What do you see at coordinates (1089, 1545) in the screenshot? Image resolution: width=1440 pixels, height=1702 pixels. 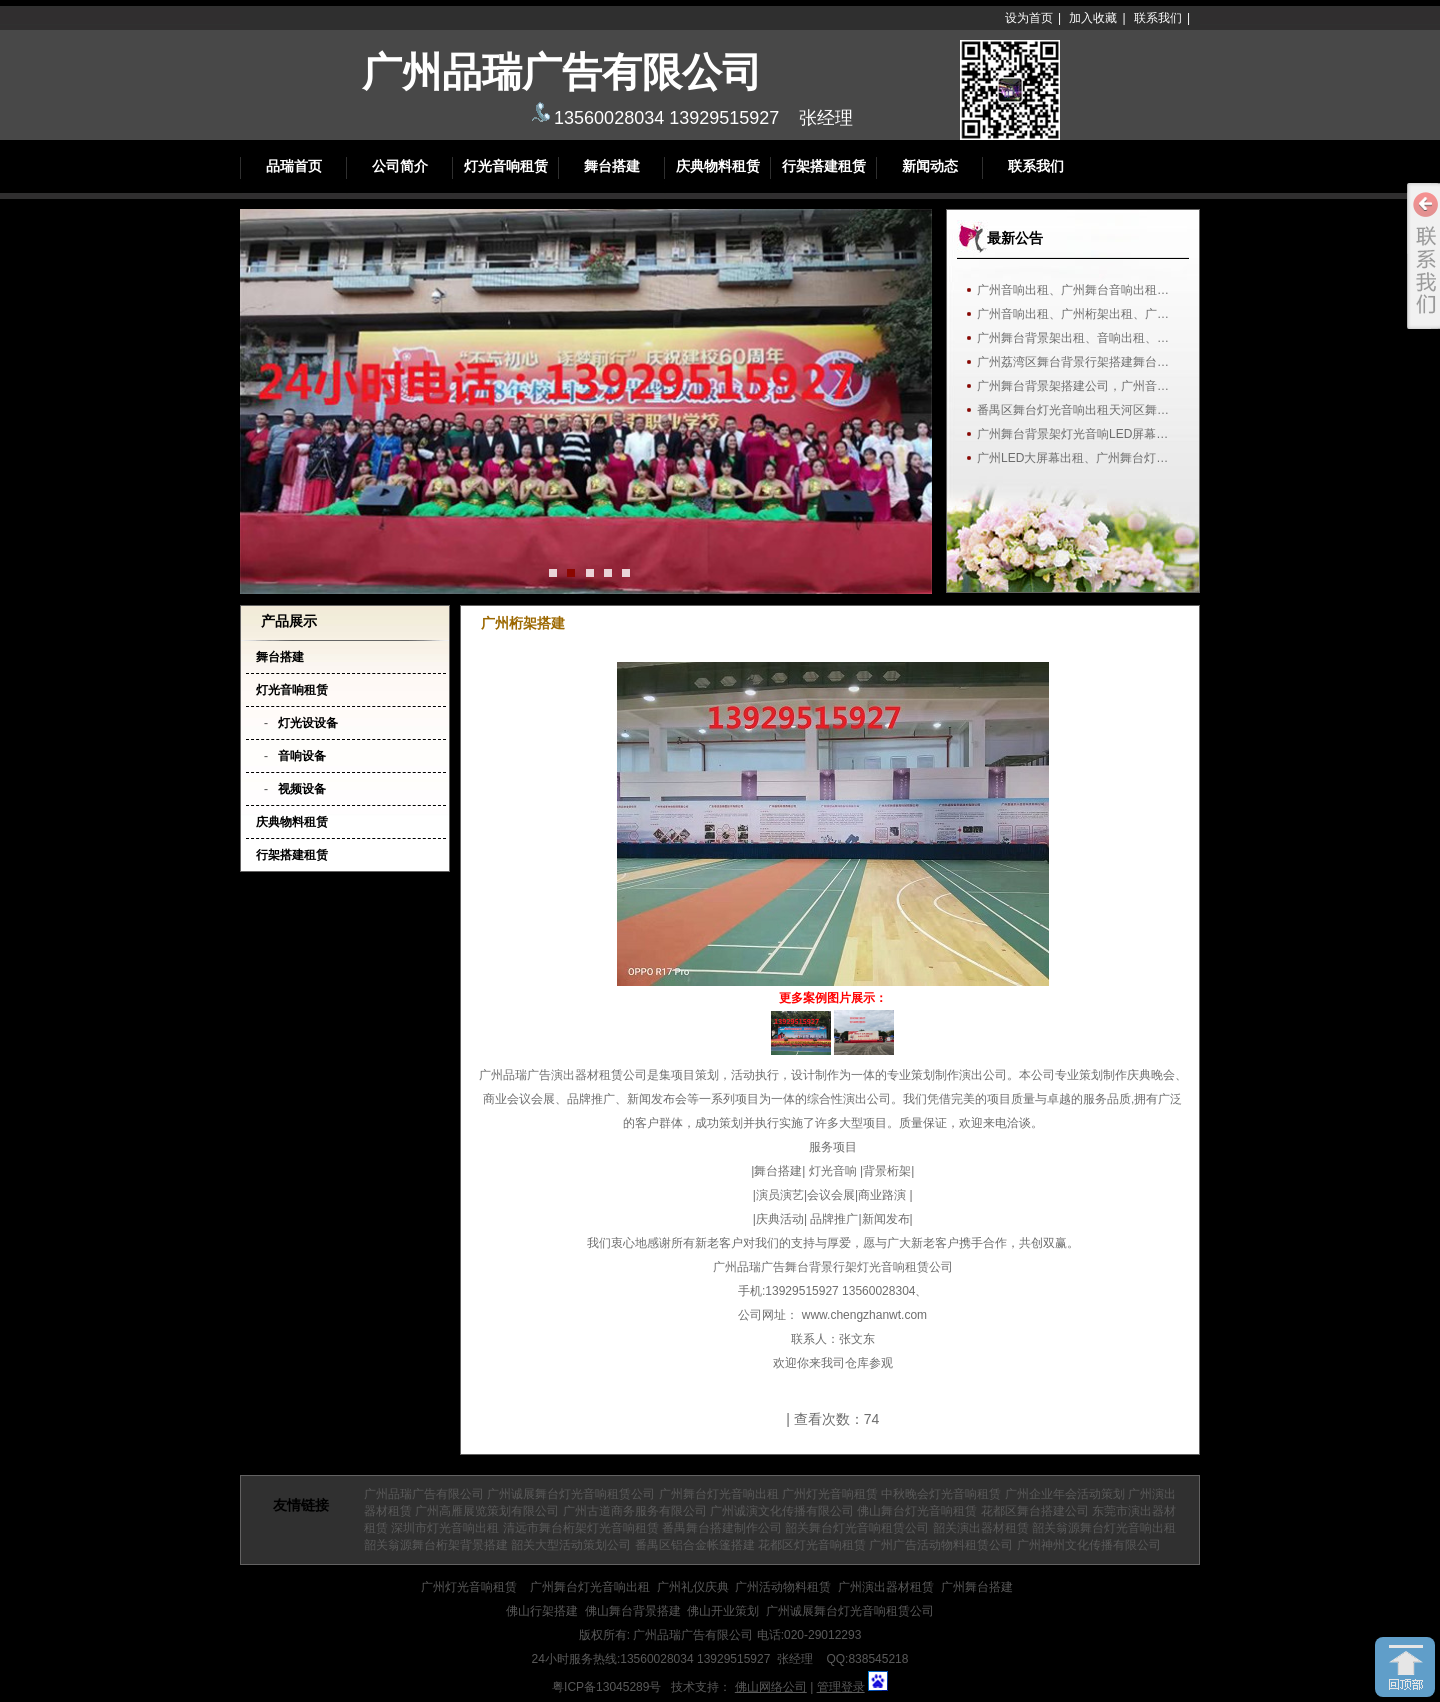 I see `广州神州文化传播有限公司` at bounding box center [1089, 1545].